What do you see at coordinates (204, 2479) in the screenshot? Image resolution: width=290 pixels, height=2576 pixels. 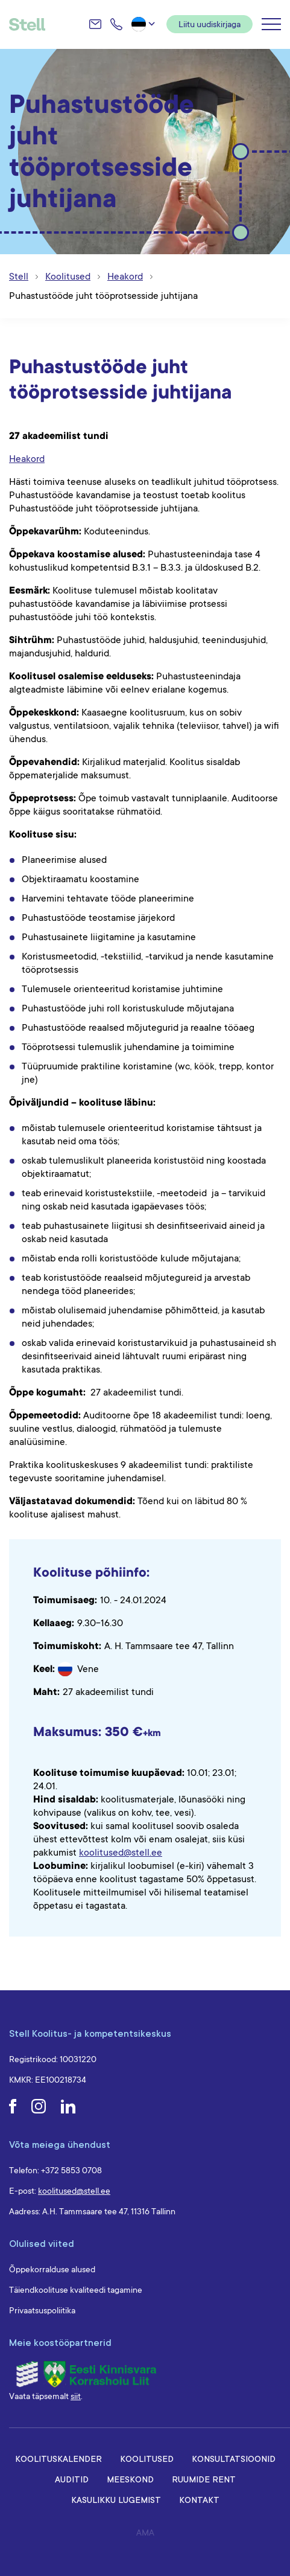 I see `Ruumide rent` at bounding box center [204, 2479].